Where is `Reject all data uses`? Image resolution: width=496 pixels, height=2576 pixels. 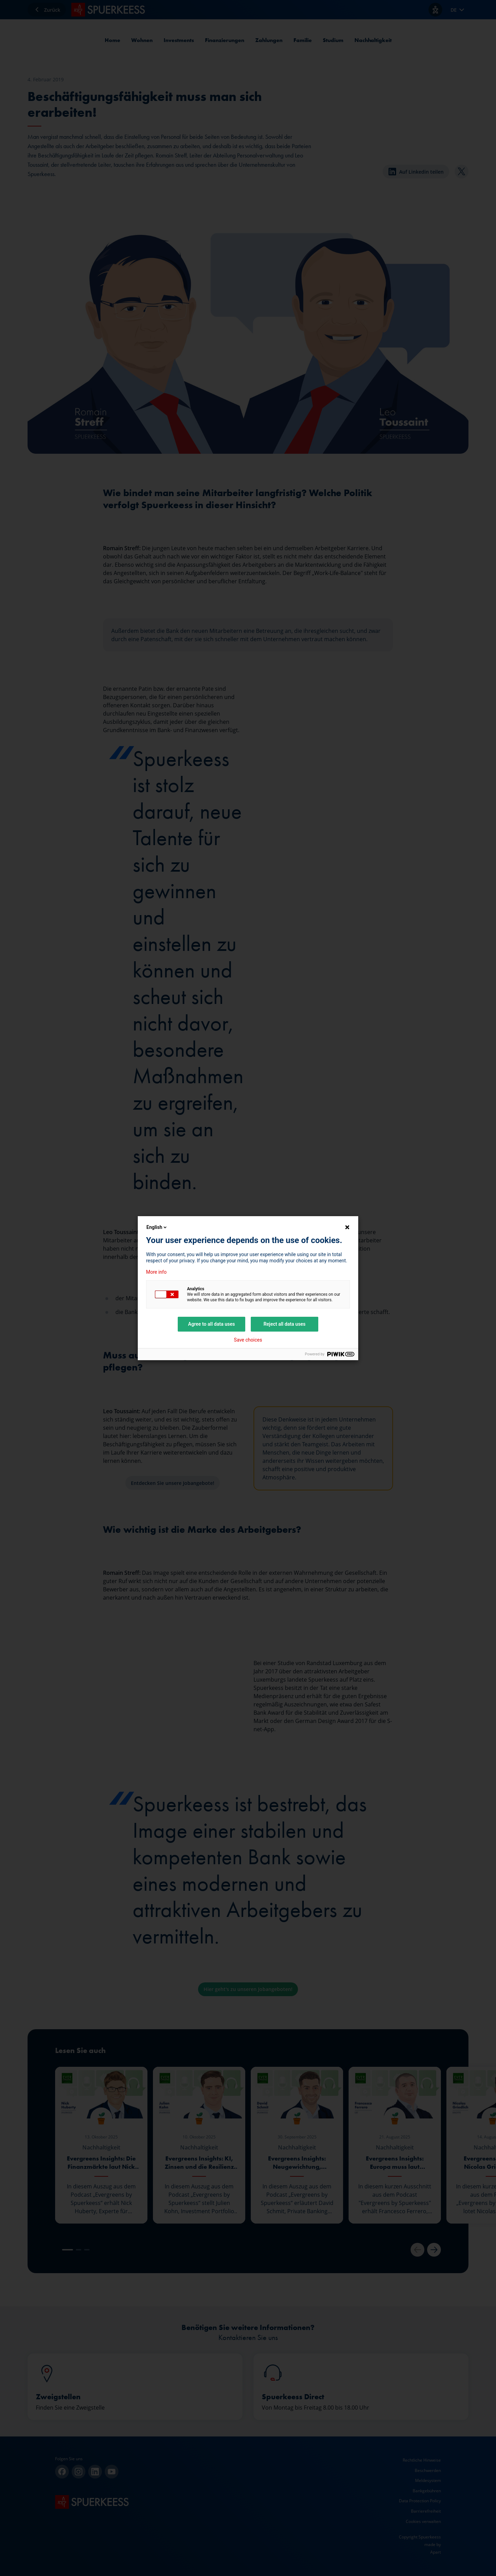
Reject all data uses is located at coordinates (285, 1324).